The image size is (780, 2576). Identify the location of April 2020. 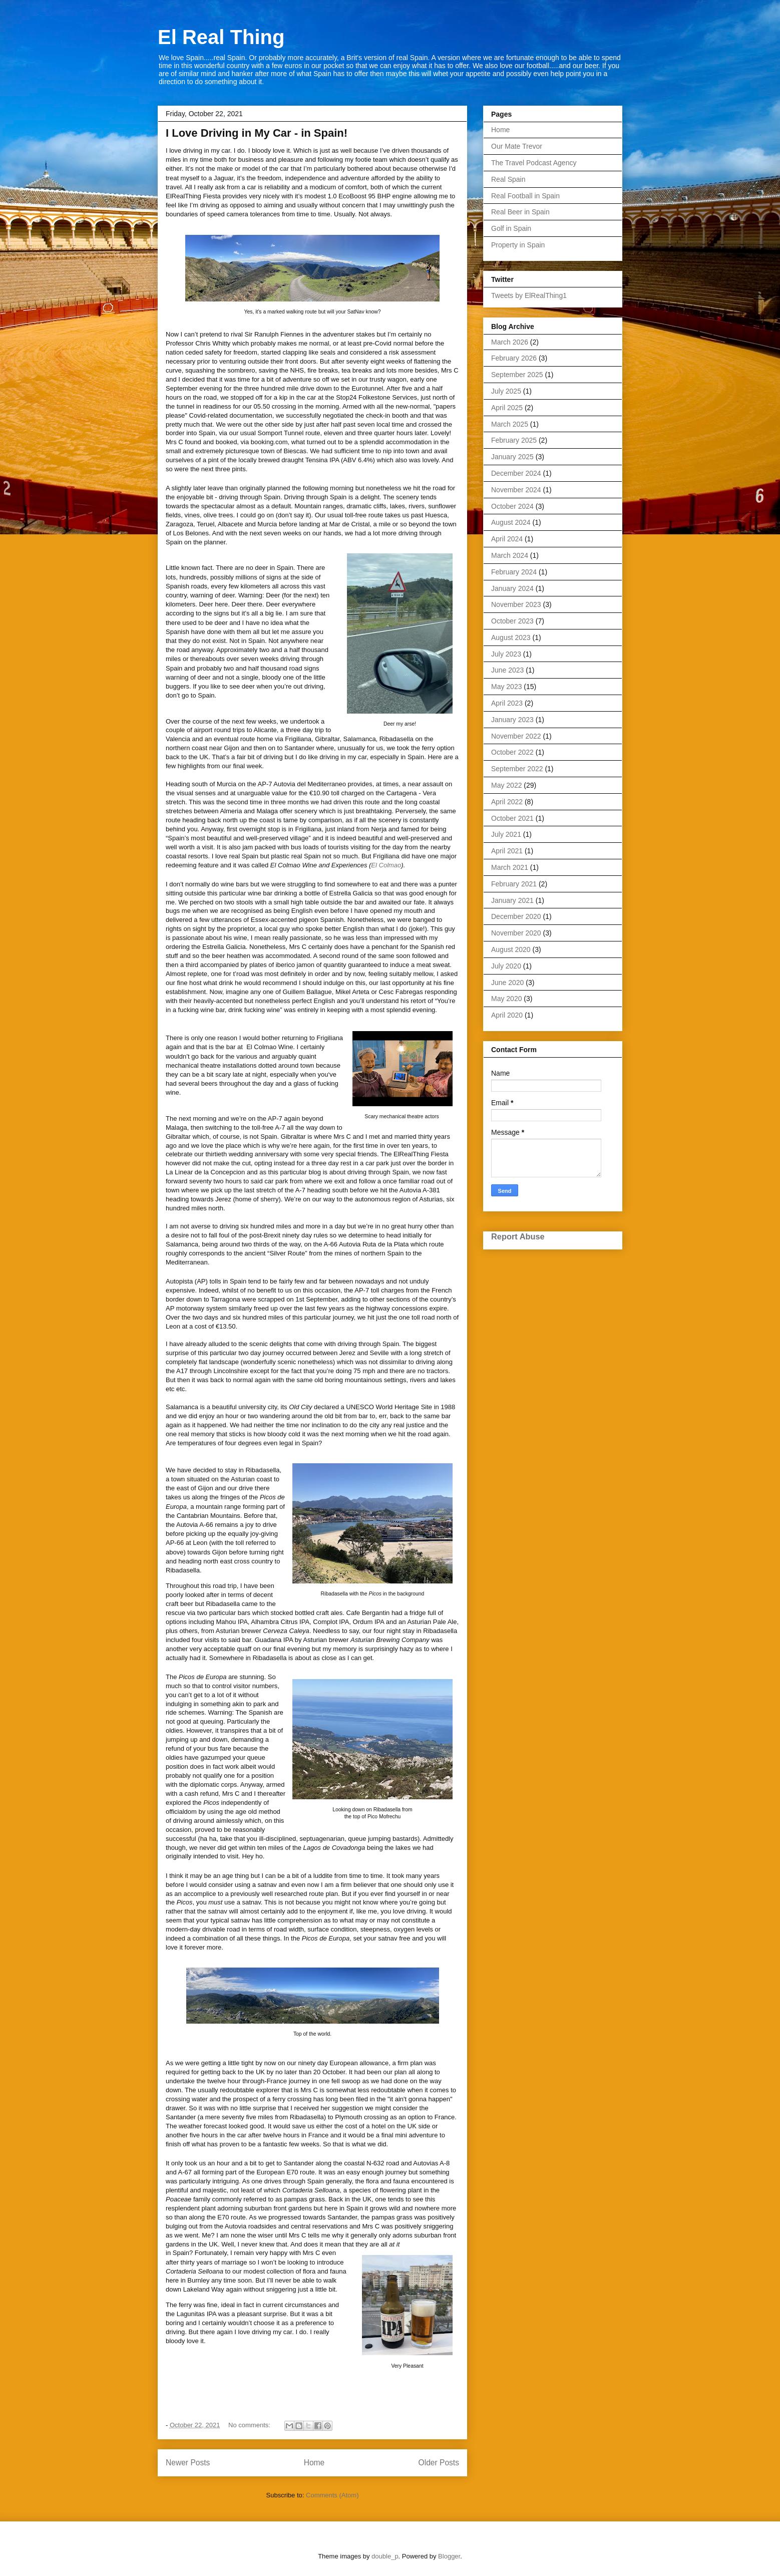
(507, 1015).